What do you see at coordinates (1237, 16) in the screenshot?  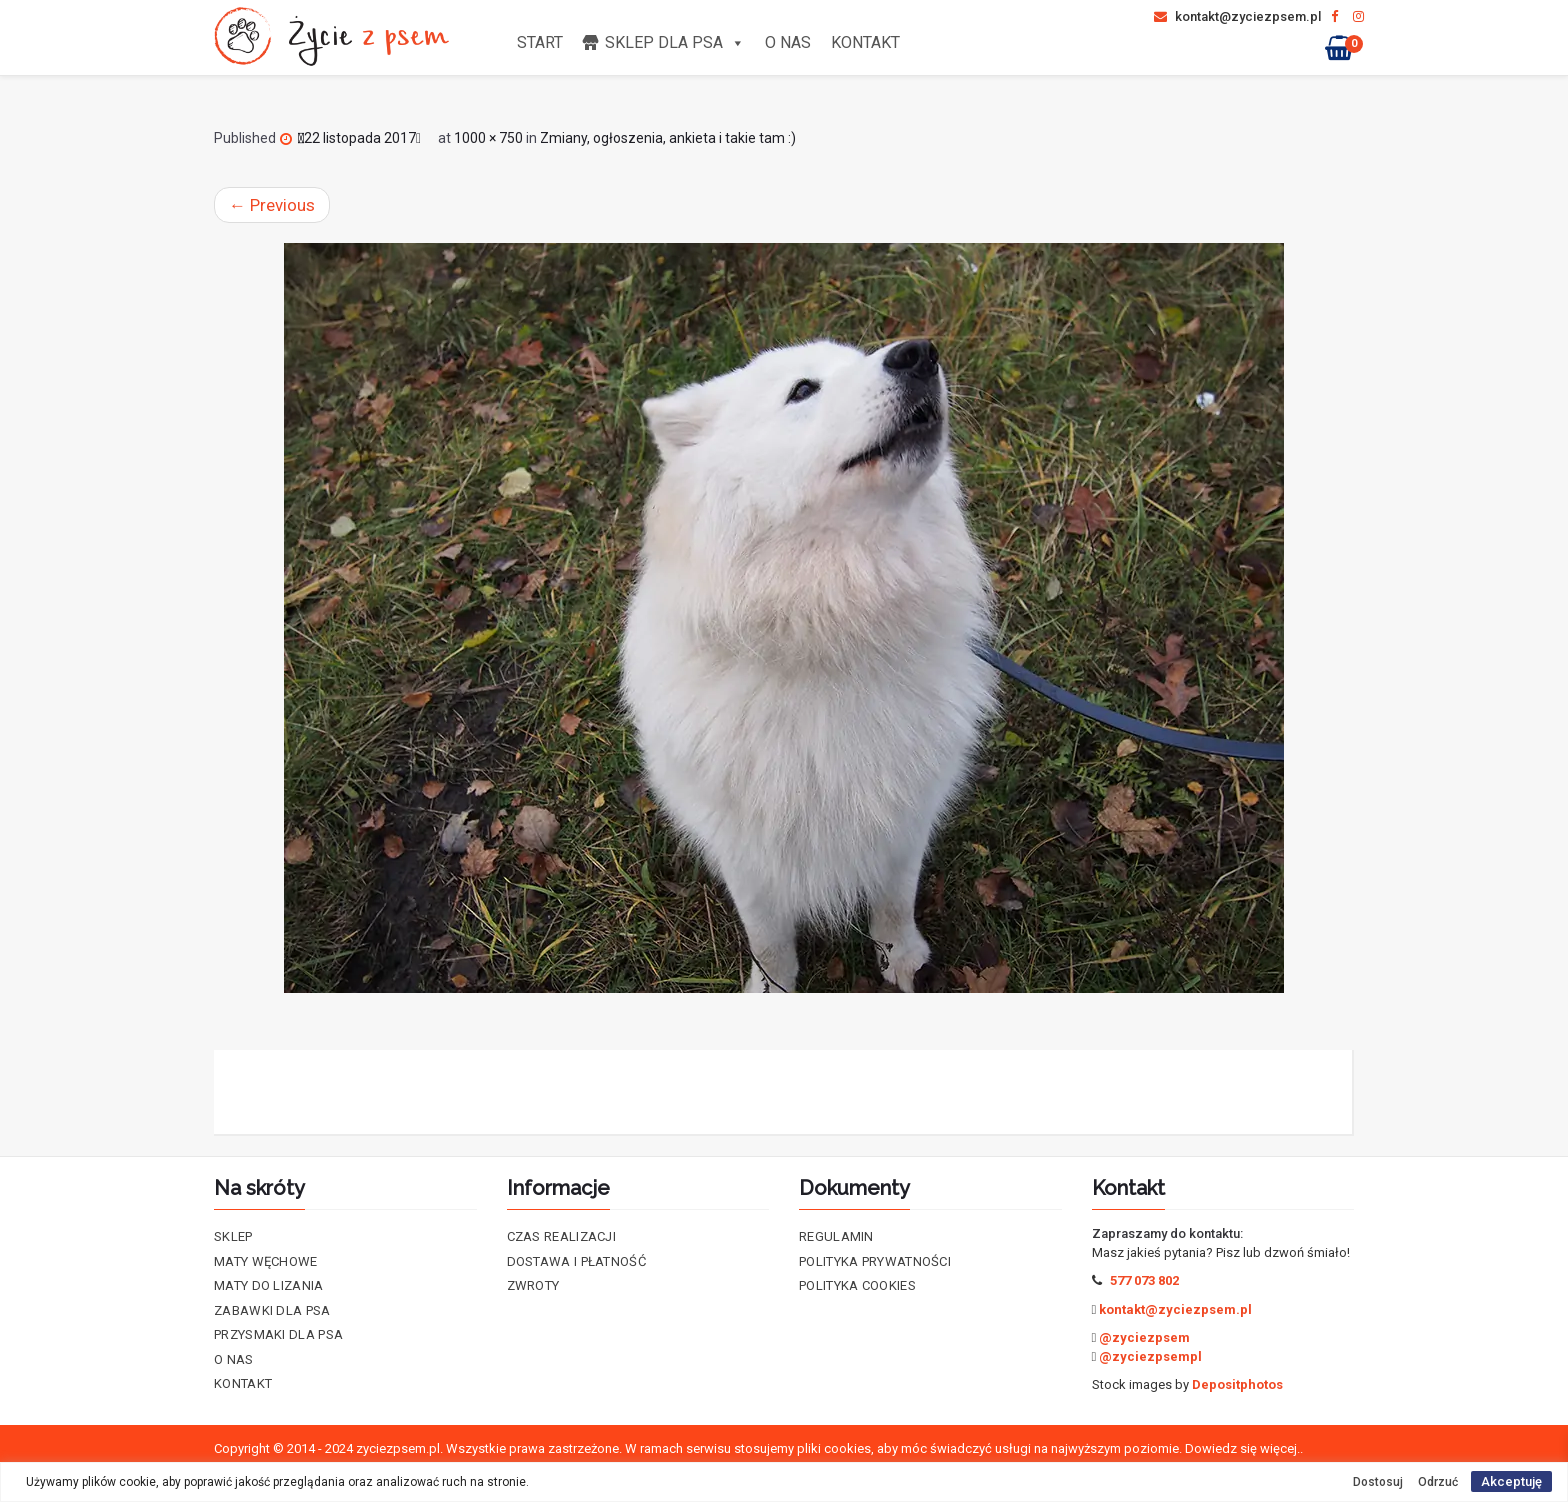 I see `kontakt@zyciezpsem.pl` at bounding box center [1237, 16].